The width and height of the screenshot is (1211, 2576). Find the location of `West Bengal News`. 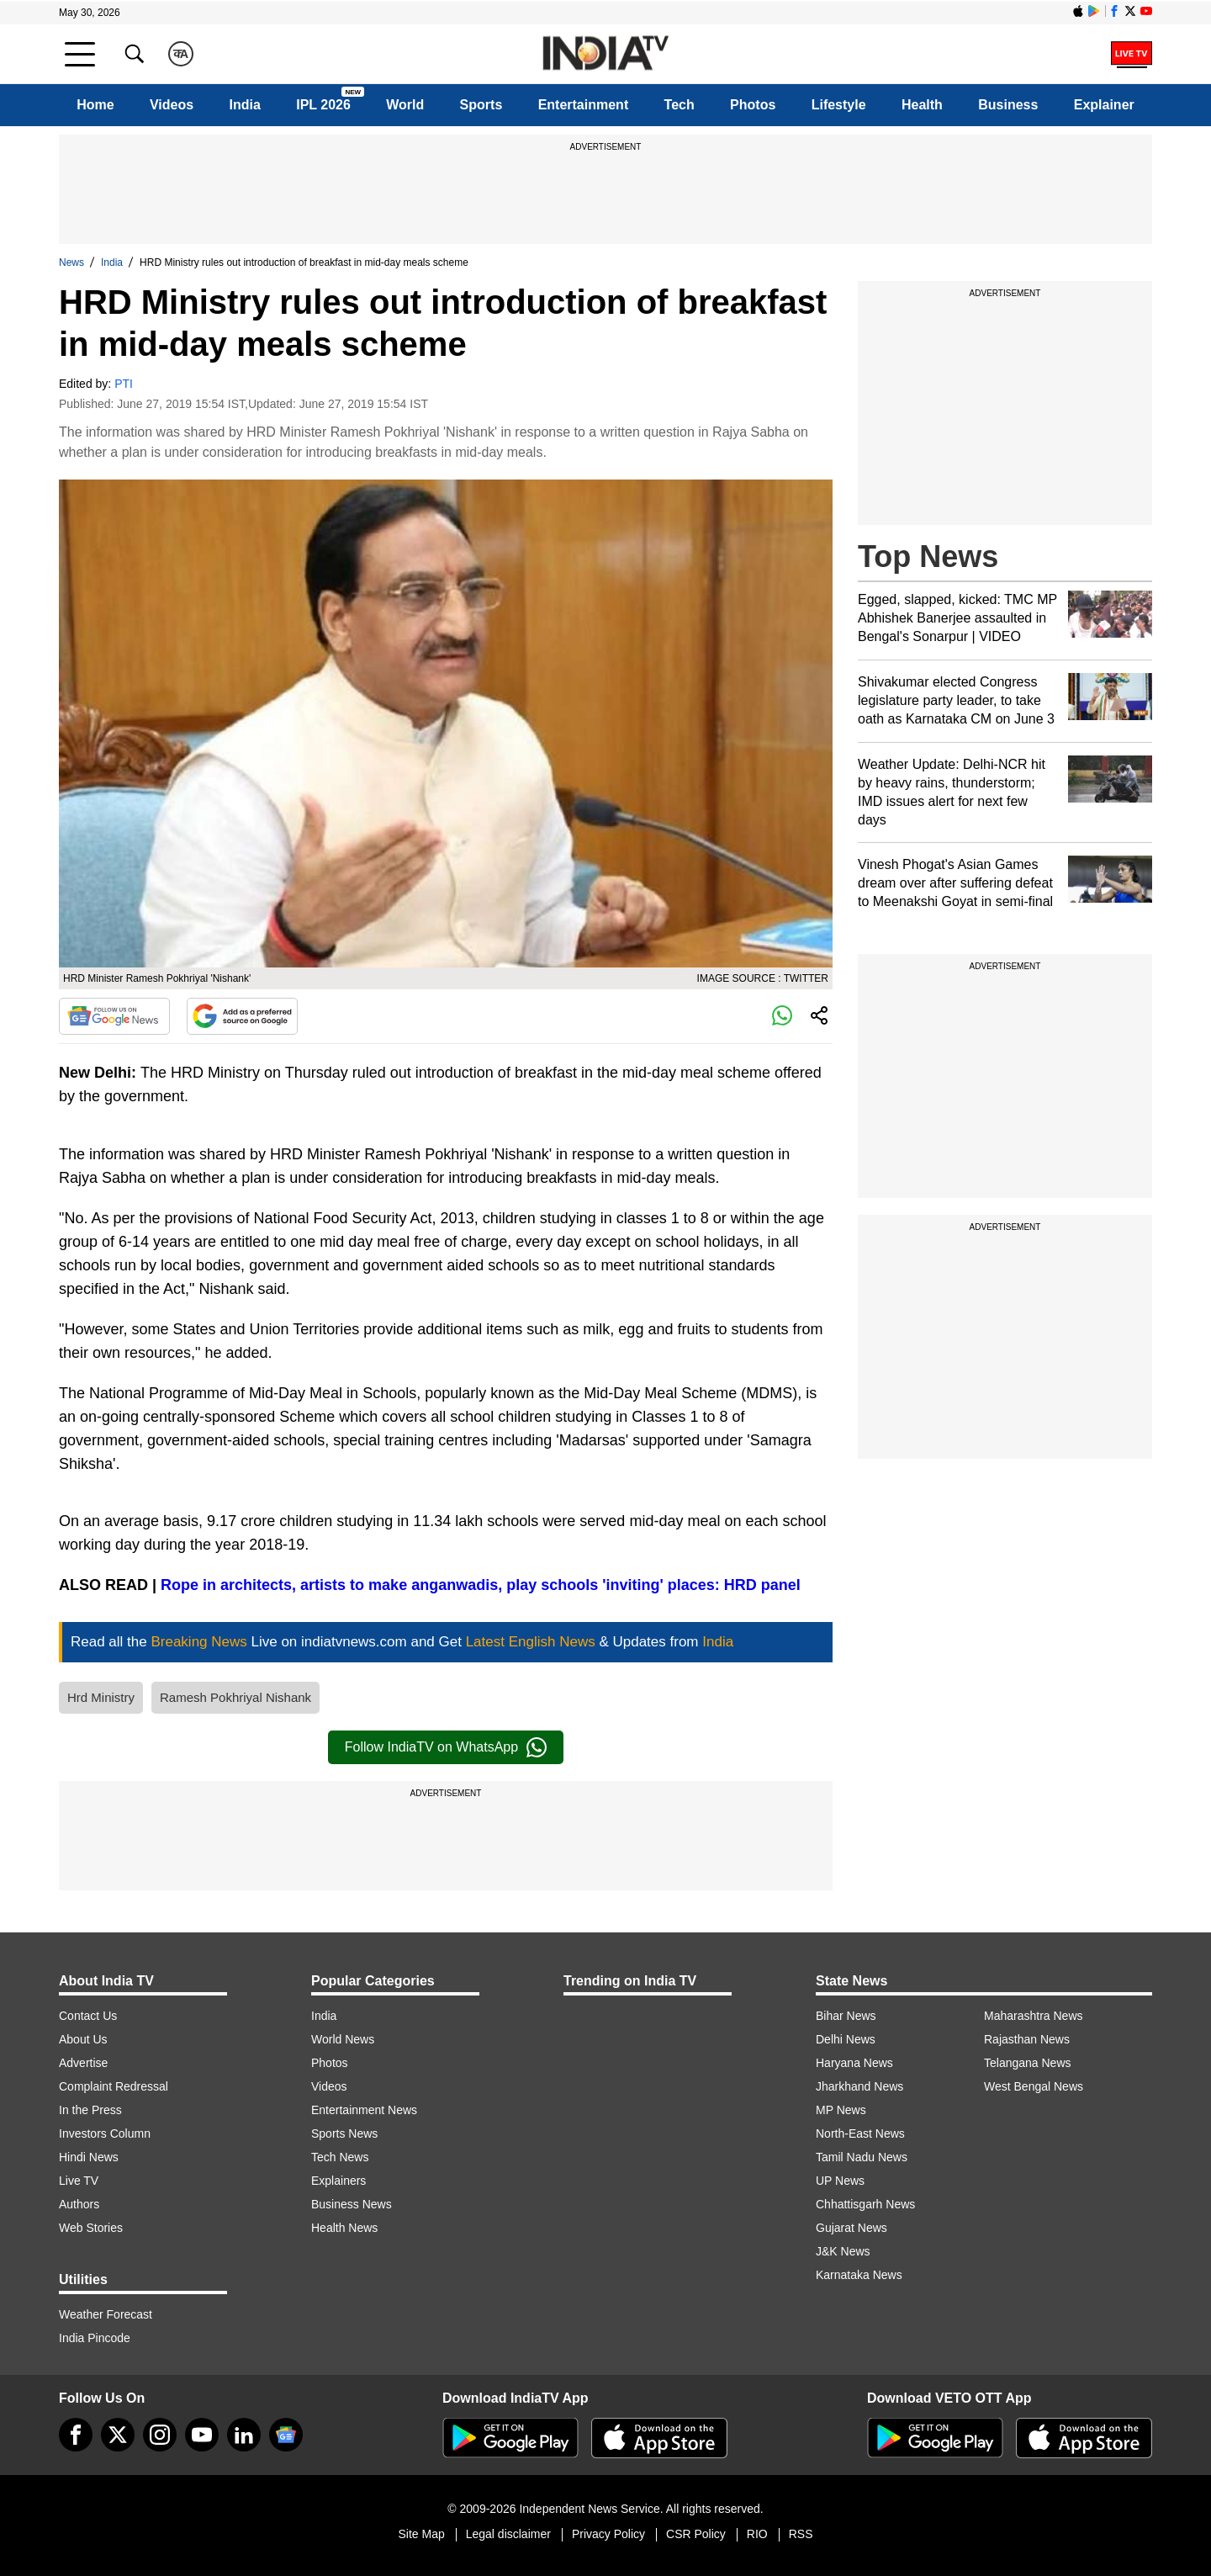

West Bengal News is located at coordinates (1033, 2086).